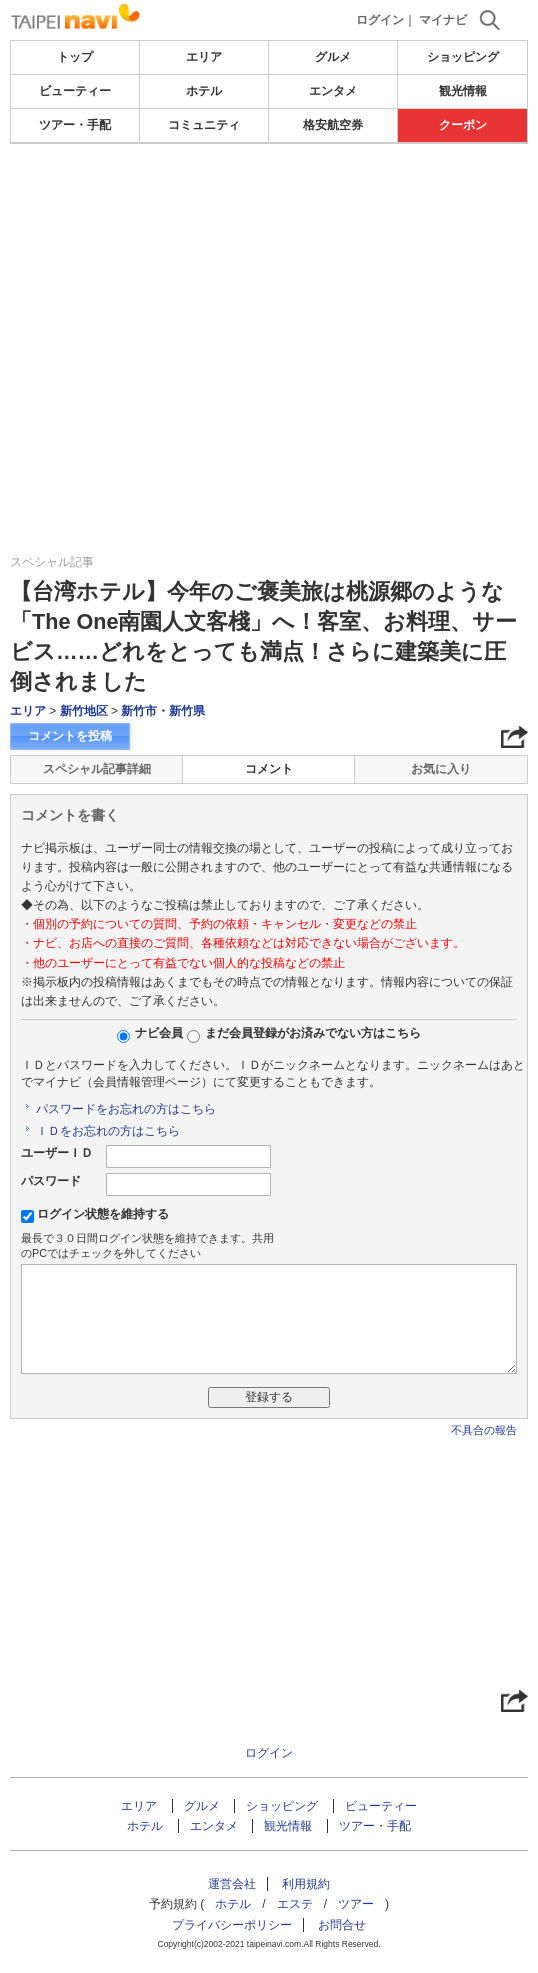 This screenshot has height=1973, width=538. I want to click on ツアー・手配, so click(75, 125).